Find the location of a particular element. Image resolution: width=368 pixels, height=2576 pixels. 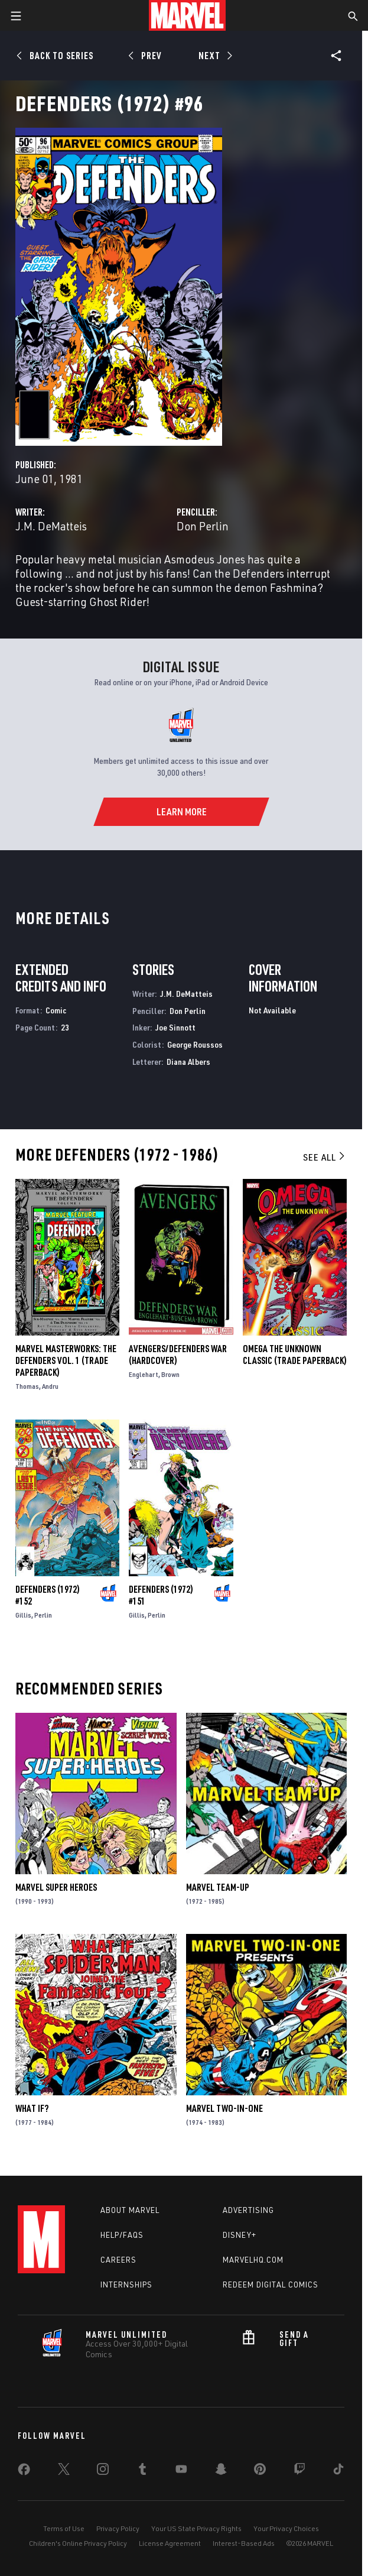

Children's Online Privacy Policy is located at coordinates (78, 2543).